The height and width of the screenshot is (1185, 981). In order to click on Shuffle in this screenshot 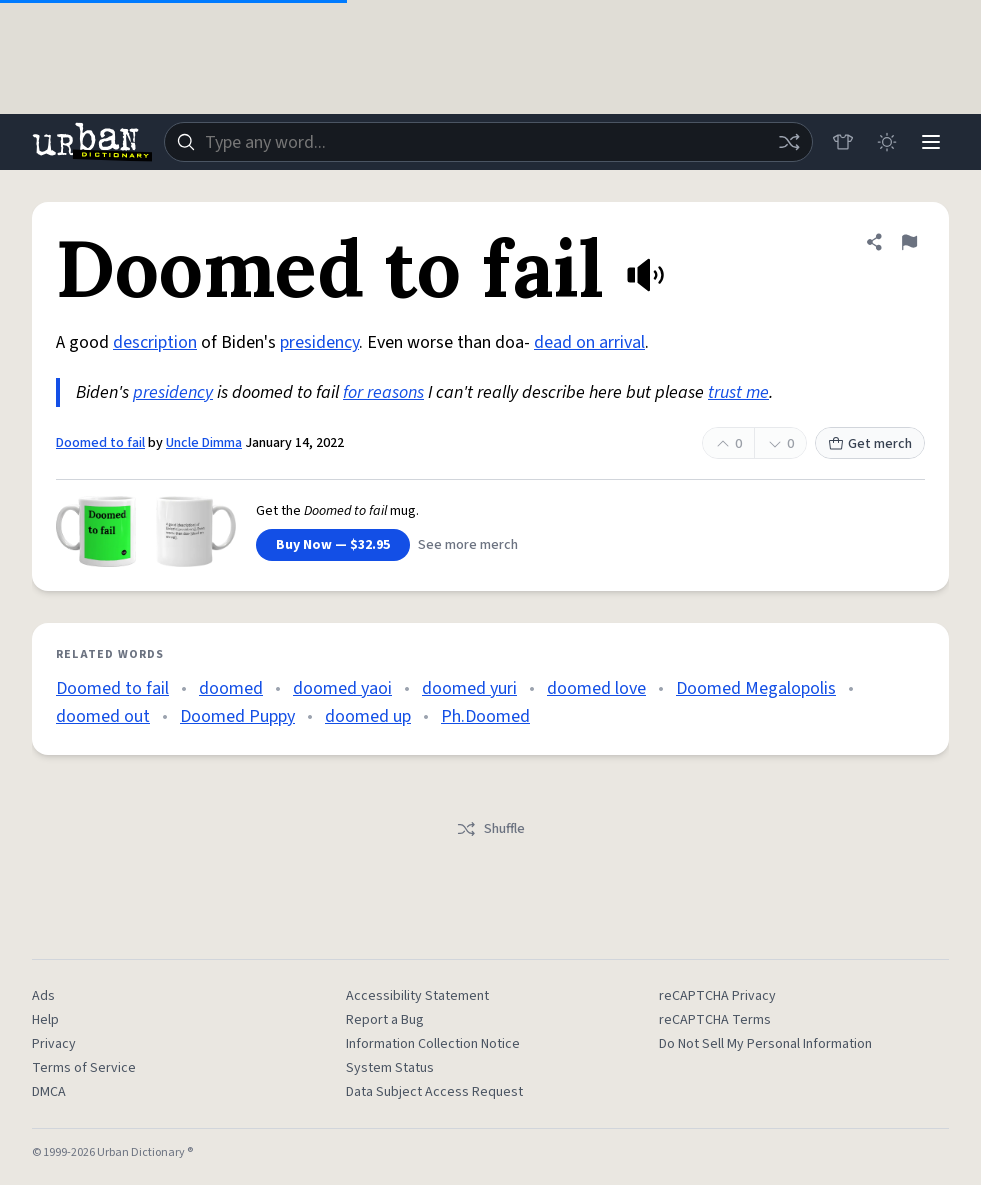, I will do `click(490, 829)`.